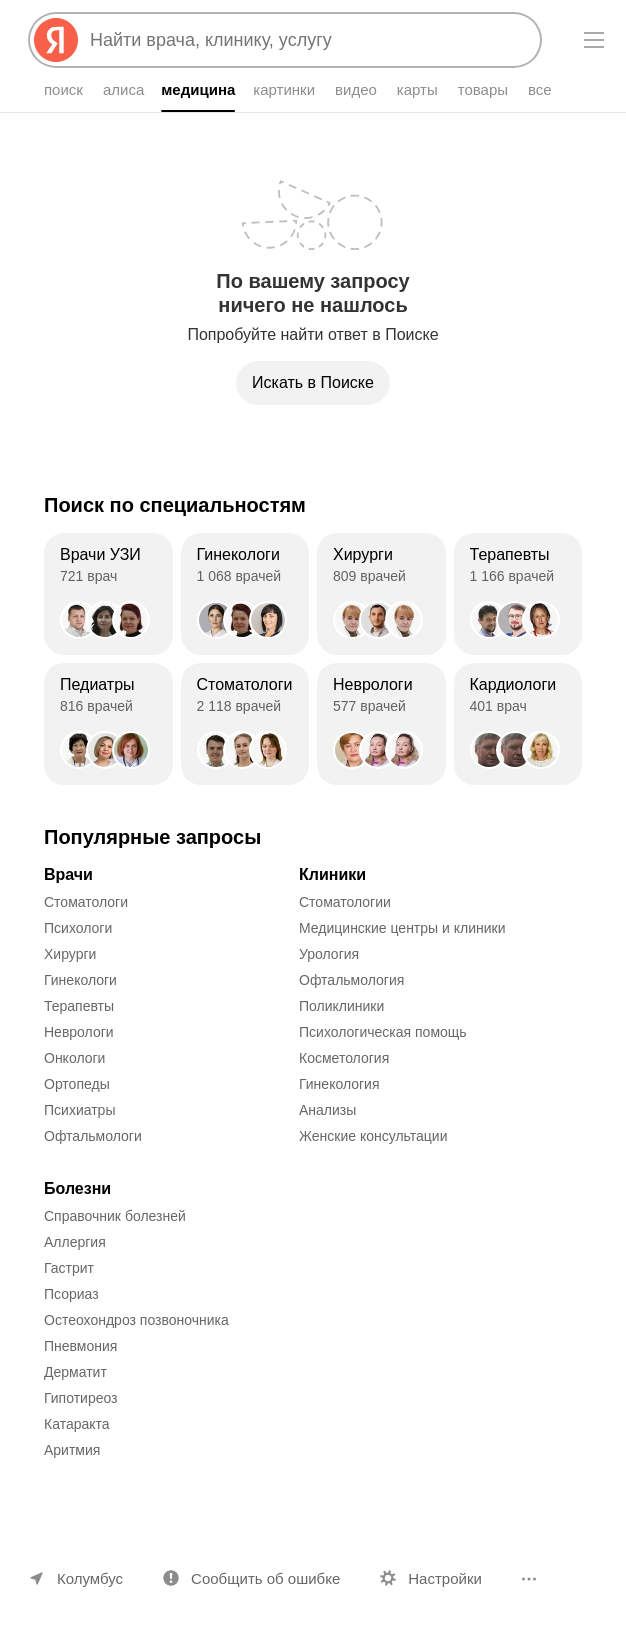 The width and height of the screenshot is (626, 1638). Describe the element at coordinates (373, 1136) in the screenshot. I see `Женские консультации` at that location.